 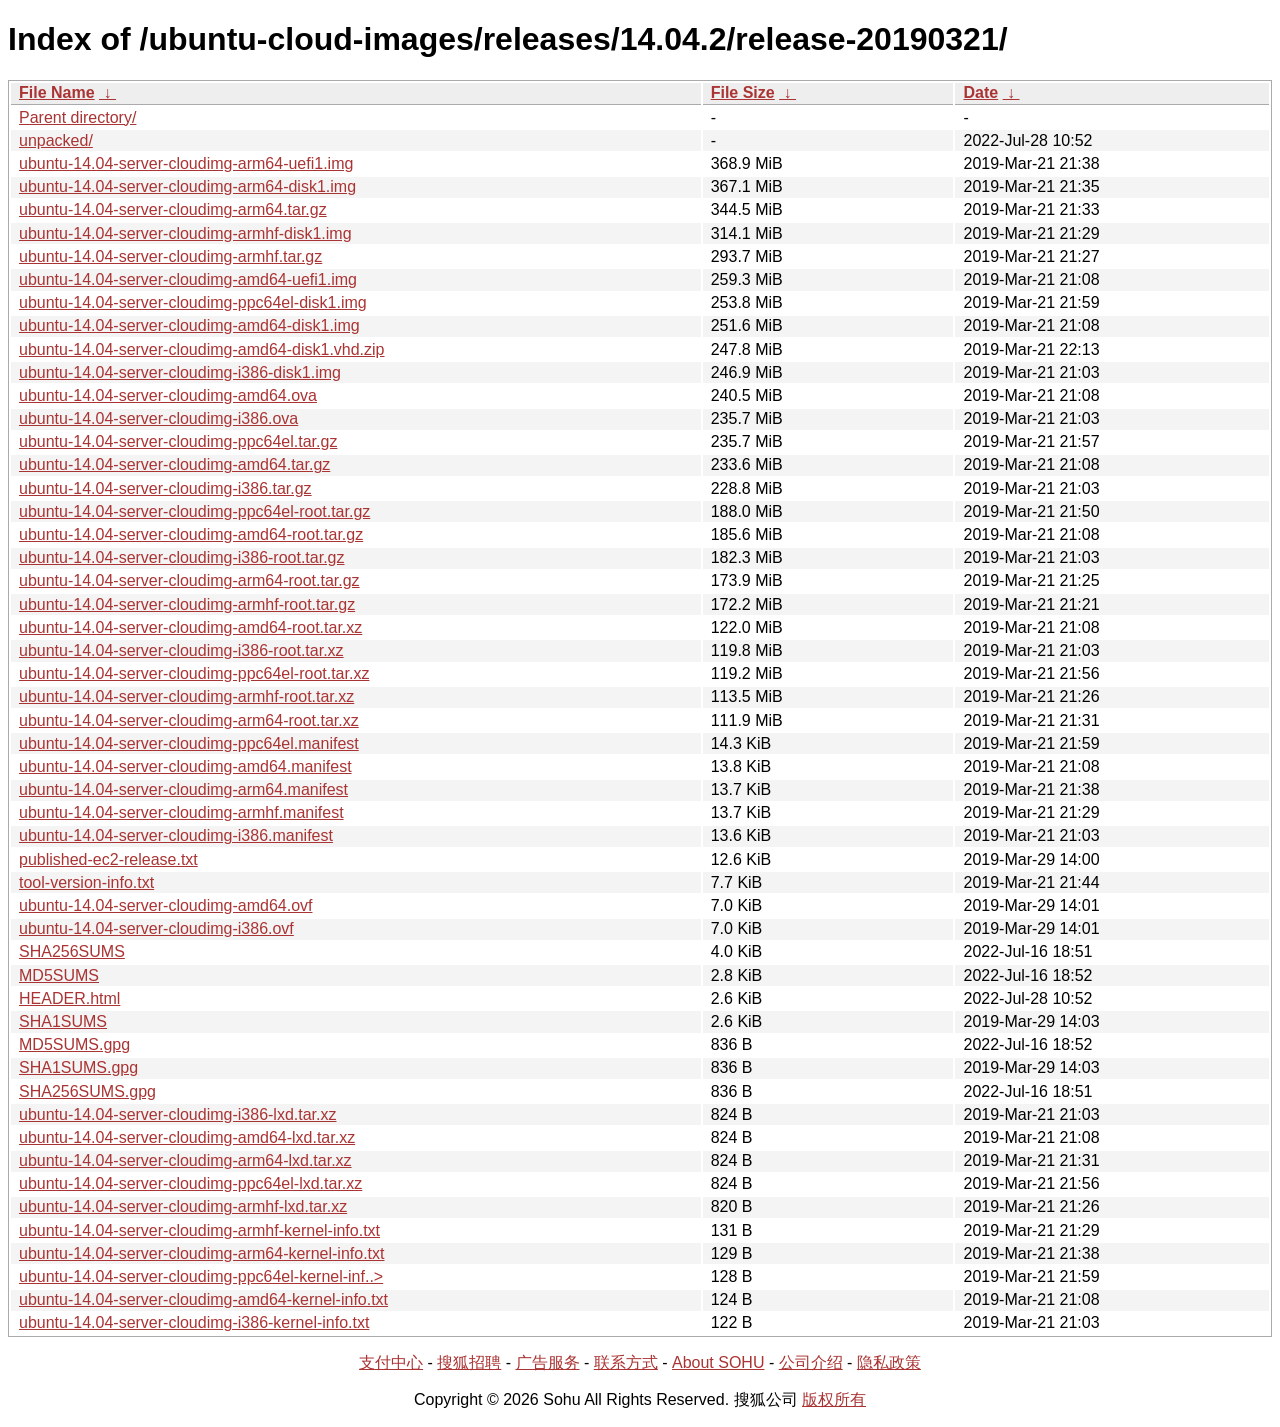 What do you see at coordinates (183, 789) in the screenshot?
I see `ubuntu-14.04-server-cloudimg-arm64.manifest` at bounding box center [183, 789].